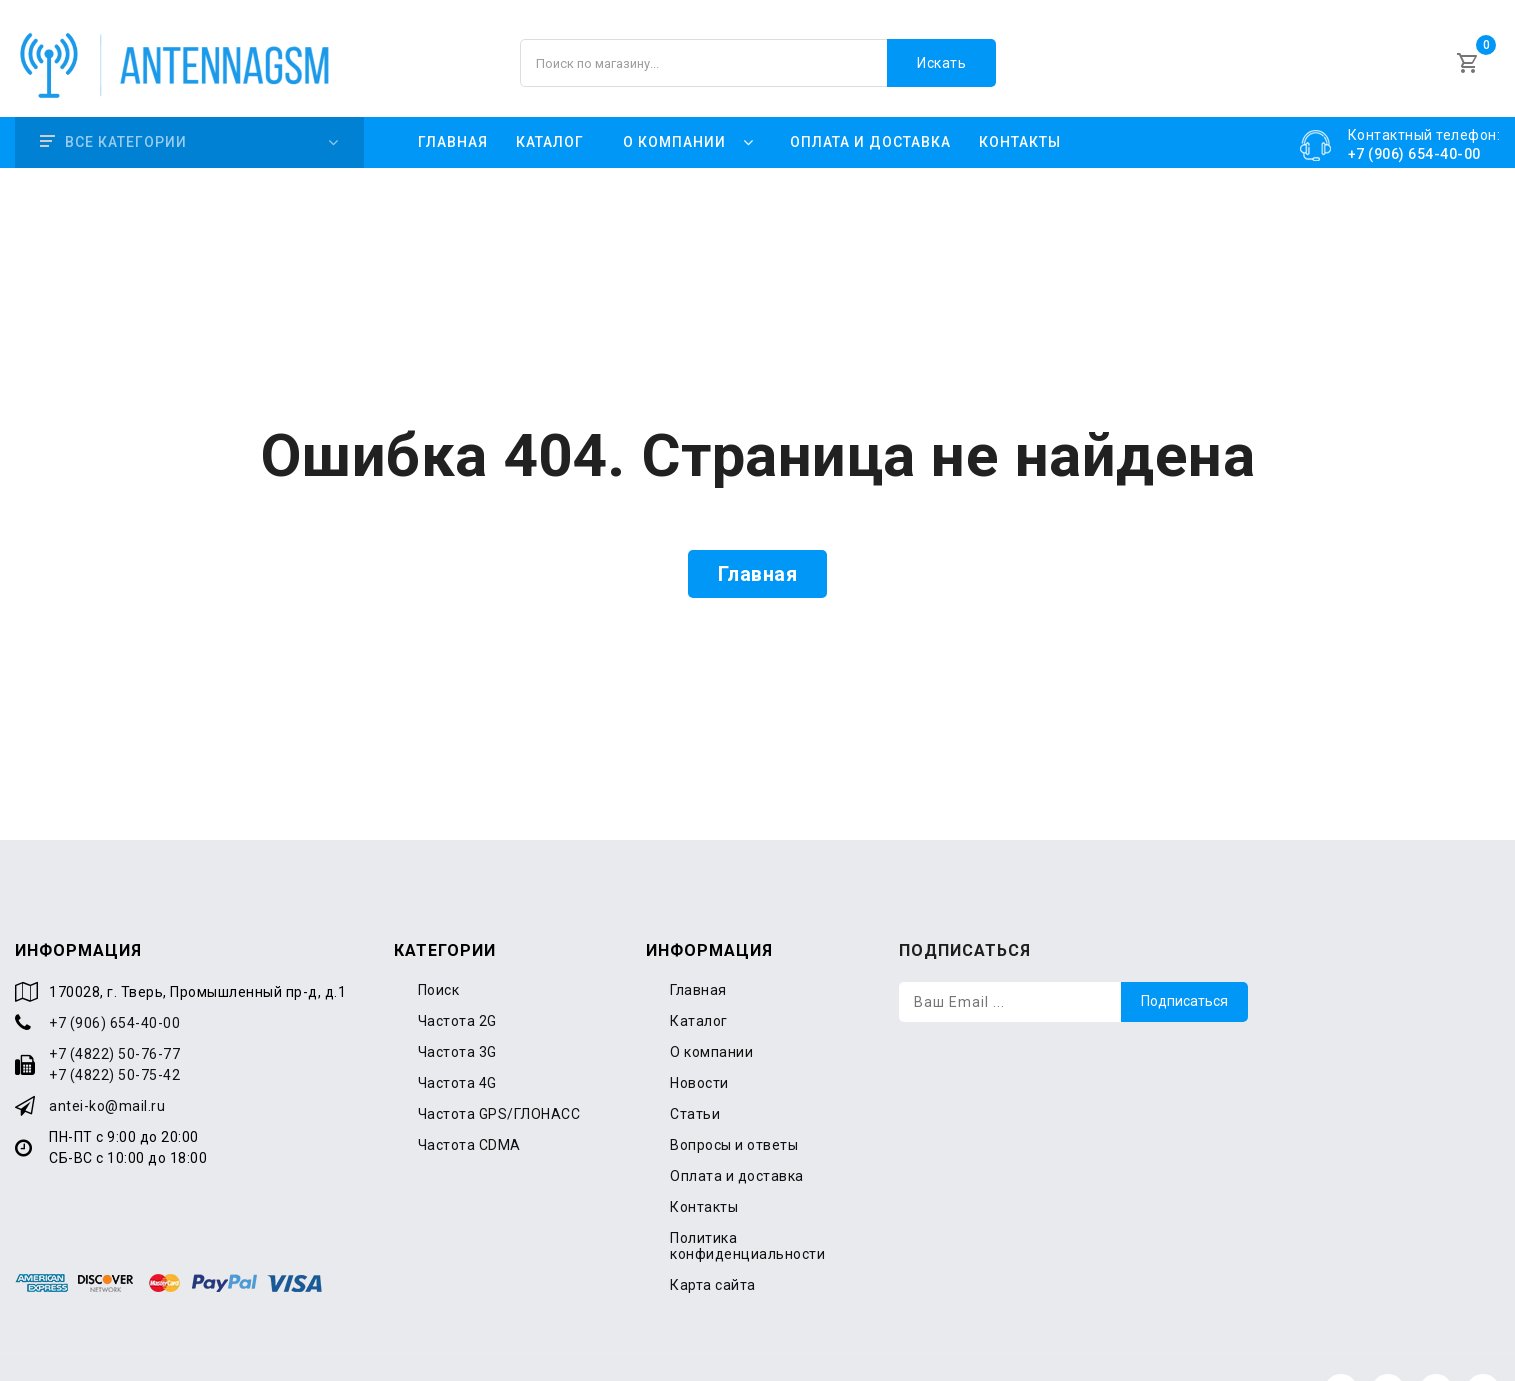 The image size is (1515, 1381). Describe the element at coordinates (114, 976) in the screenshot. I see `+7 (906) 654-40-00` at that location.